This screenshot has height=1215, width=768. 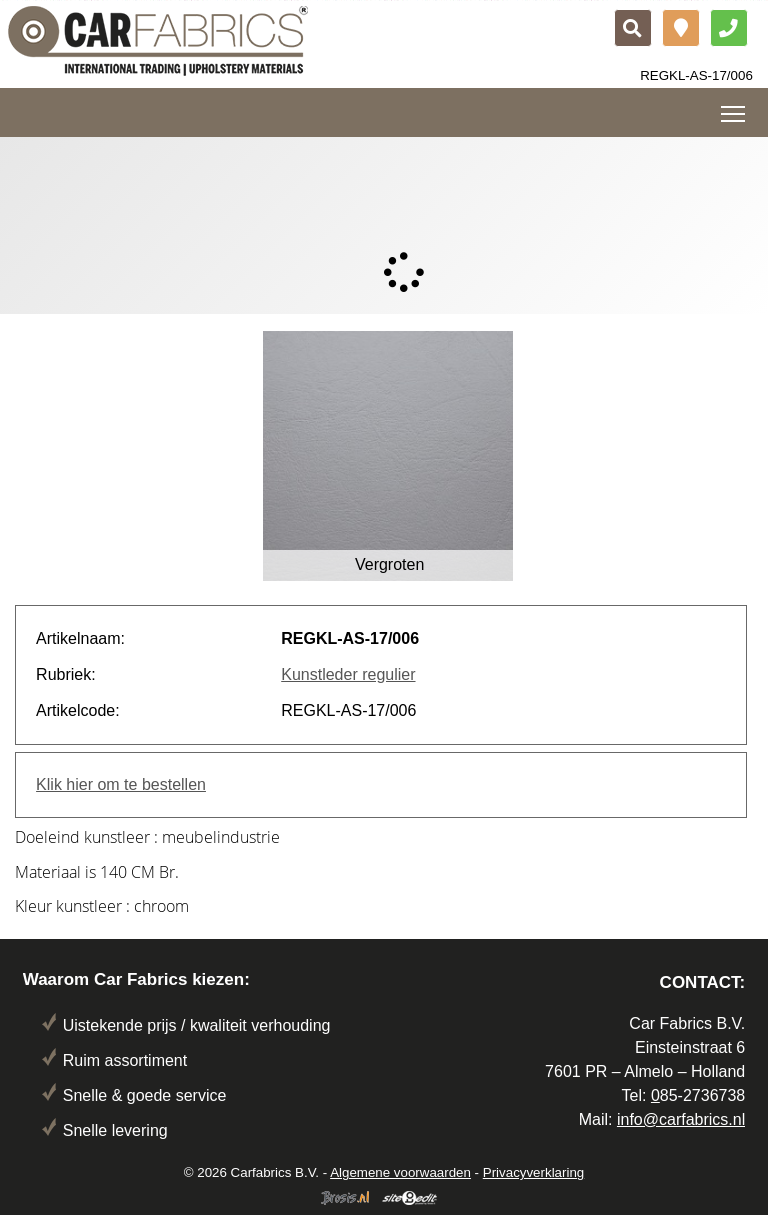 I want to click on Algemene voorwaarden, so click(x=400, y=1172).